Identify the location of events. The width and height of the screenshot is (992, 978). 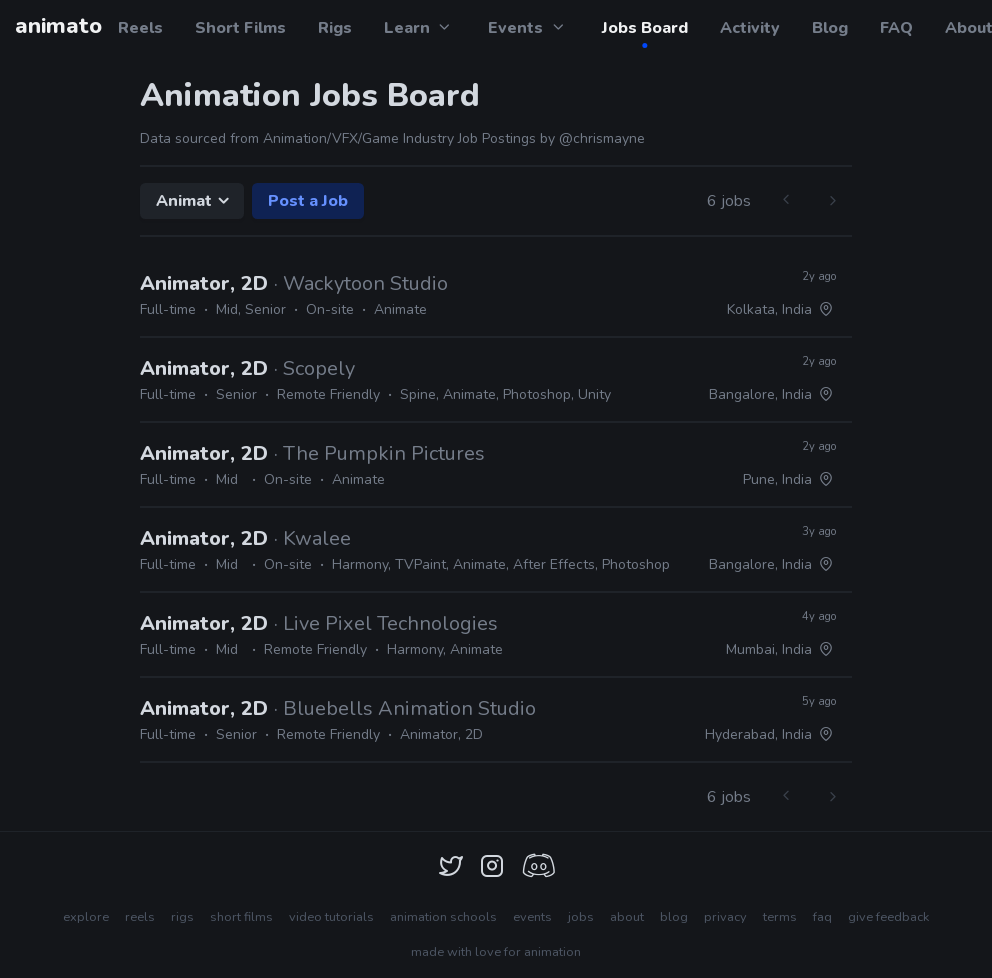
(532, 917).